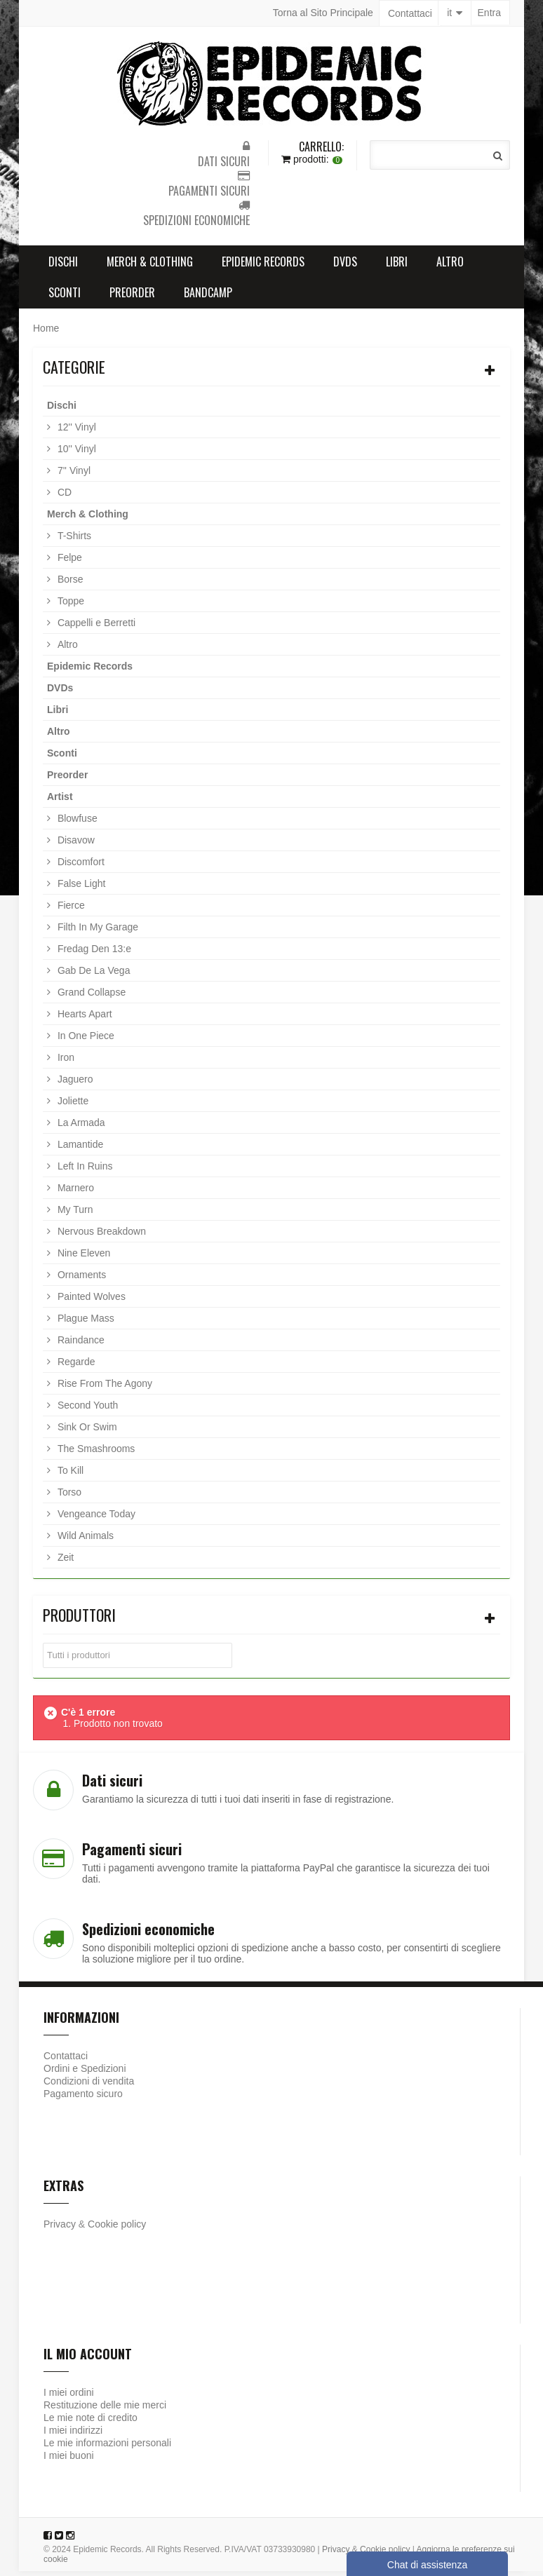 The width and height of the screenshot is (543, 2576). What do you see at coordinates (100, 1236) in the screenshot?
I see `Nervous Breakdown` at bounding box center [100, 1236].